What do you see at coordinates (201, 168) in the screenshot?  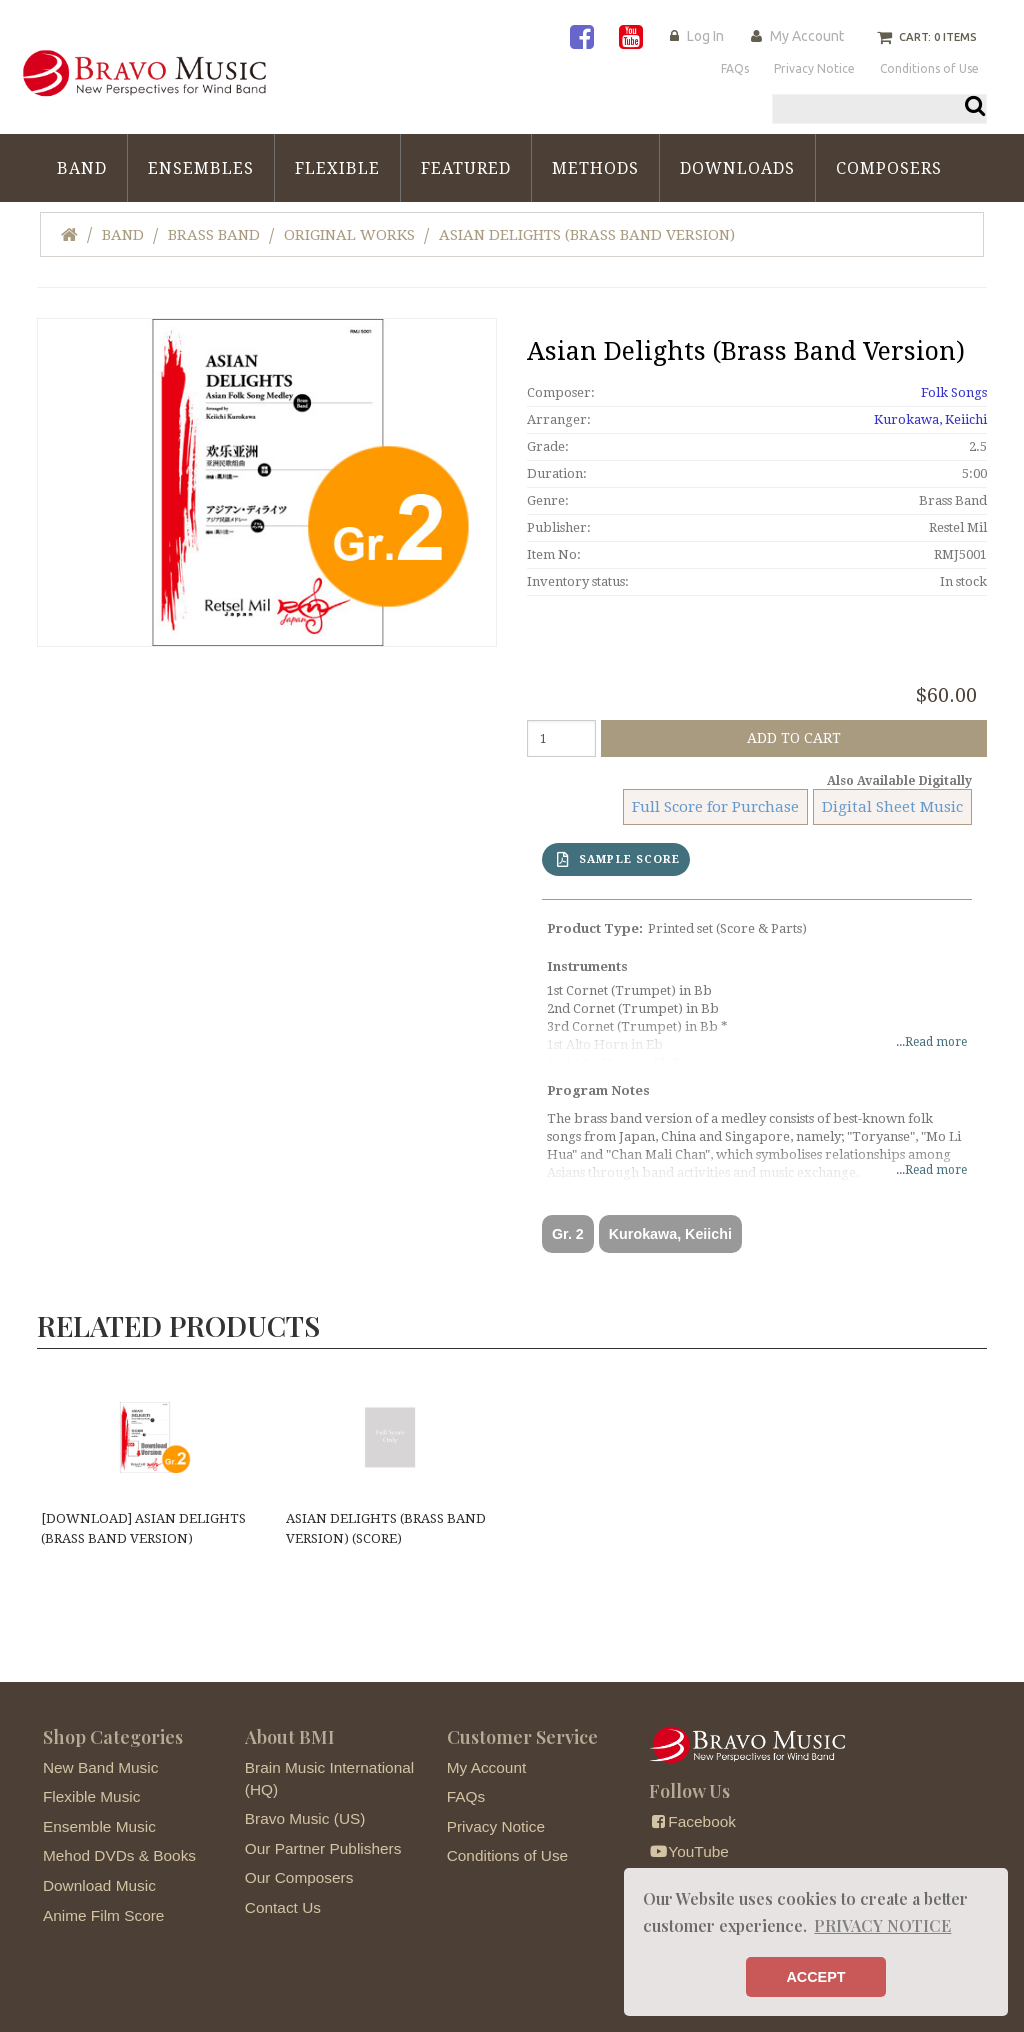 I see `Ensembles` at bounding box center [201, 168].